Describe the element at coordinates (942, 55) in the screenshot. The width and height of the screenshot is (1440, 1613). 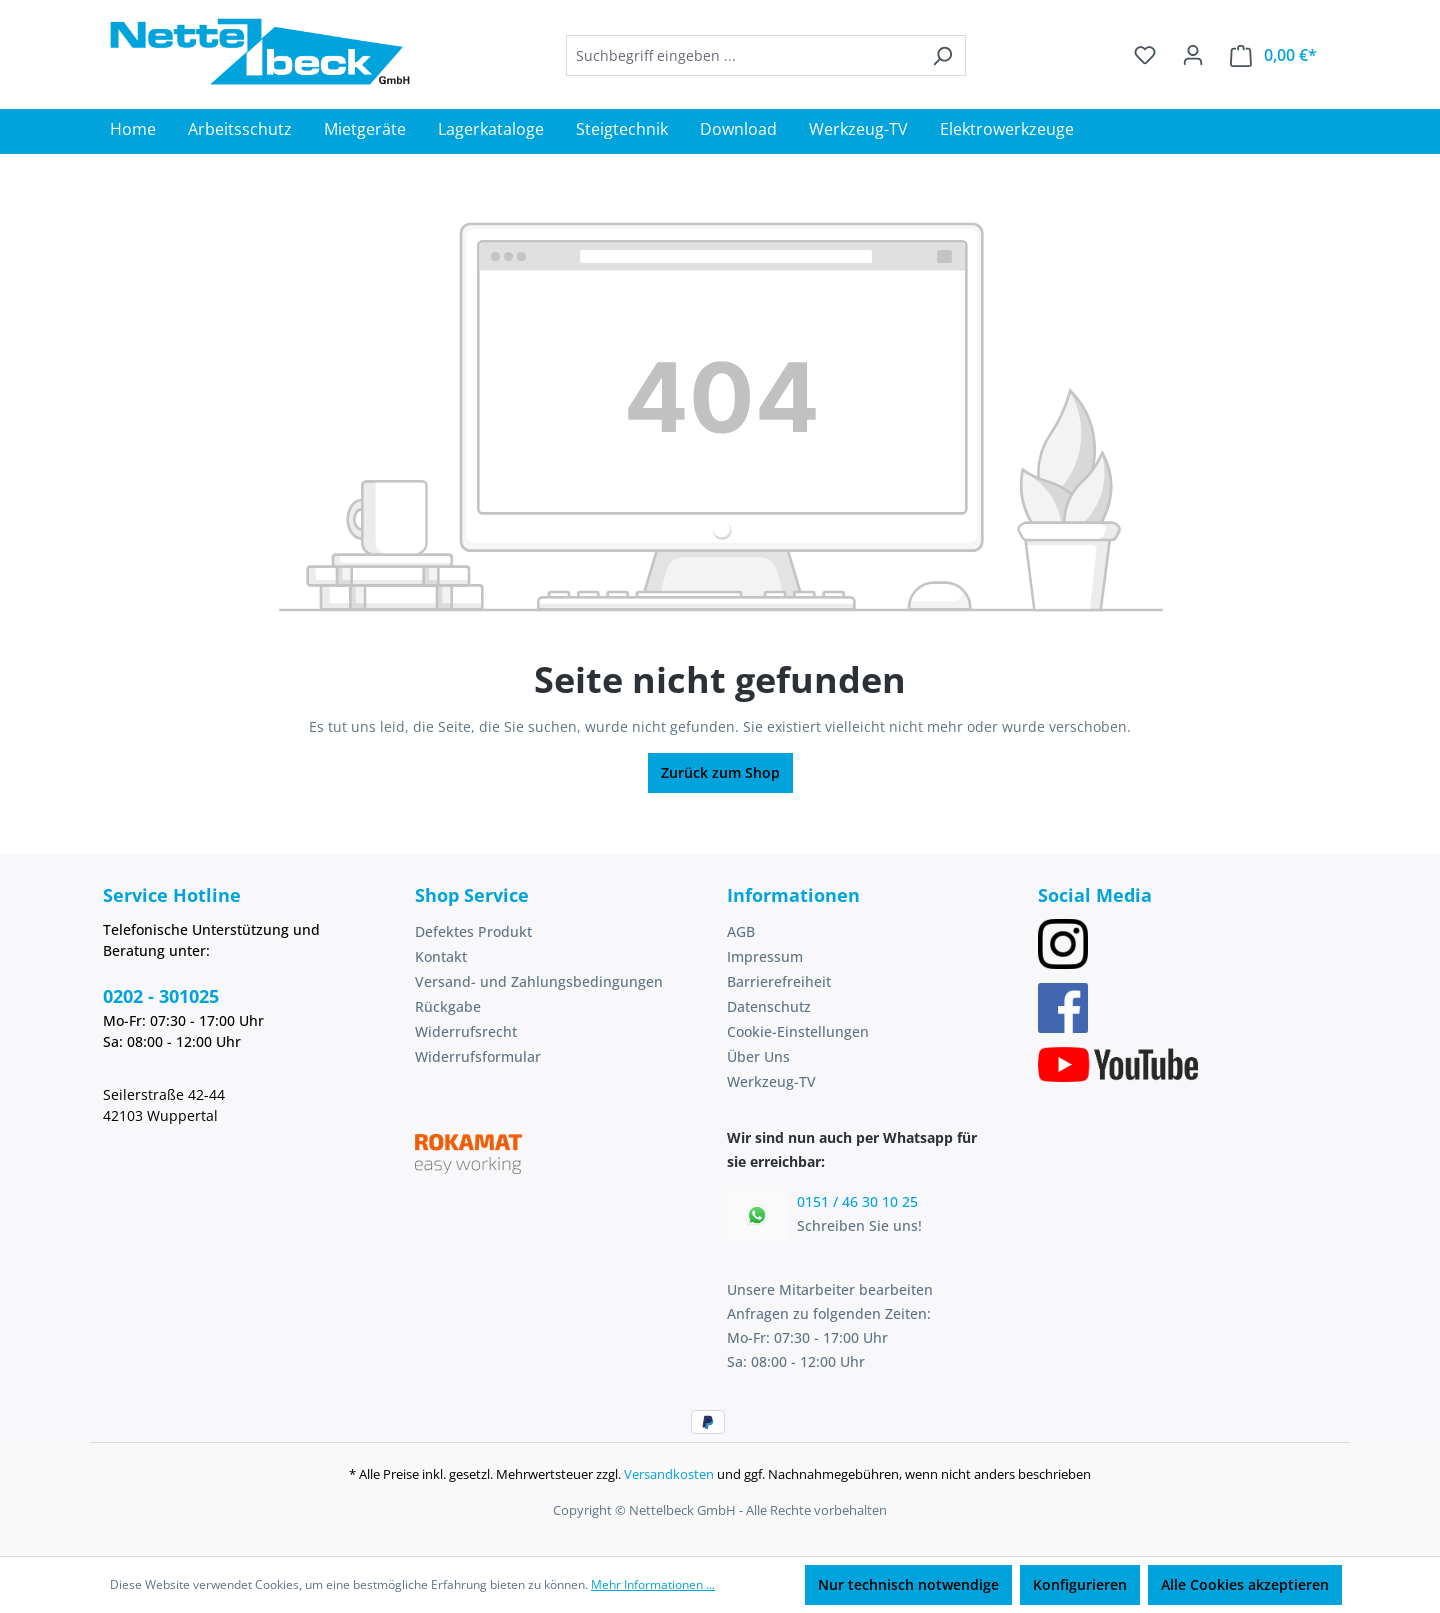
I see `[Suchen]` at that location.